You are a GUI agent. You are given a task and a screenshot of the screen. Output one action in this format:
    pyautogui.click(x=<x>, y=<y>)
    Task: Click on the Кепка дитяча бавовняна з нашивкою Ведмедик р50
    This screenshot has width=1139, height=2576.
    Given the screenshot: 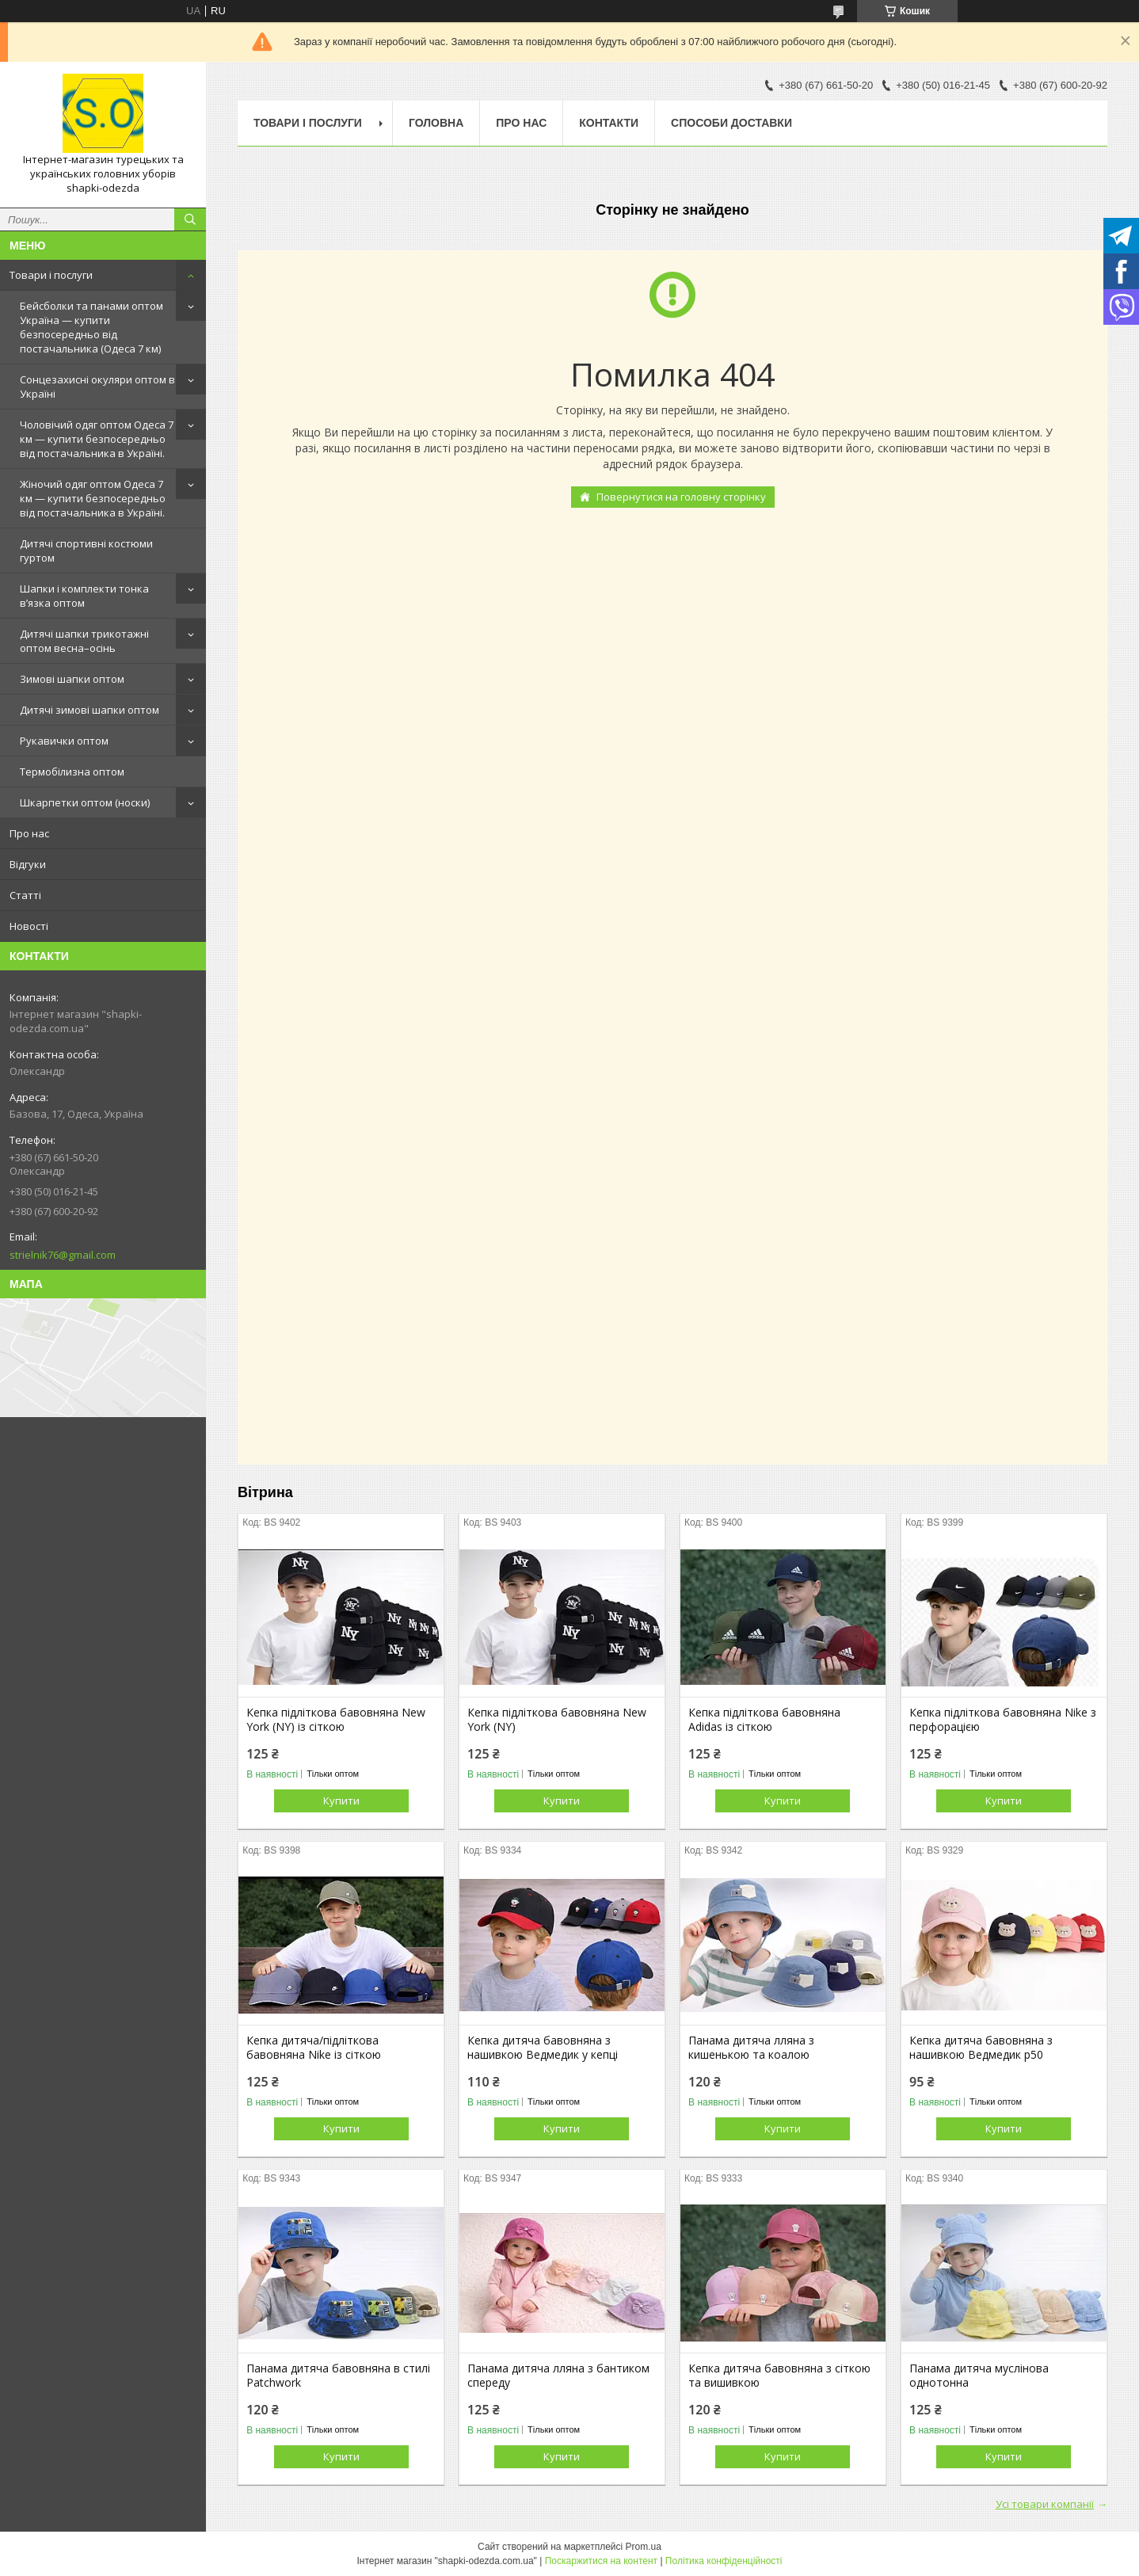 What is the action you would take?
    pyautogui.click(x=981, y=2047)
    